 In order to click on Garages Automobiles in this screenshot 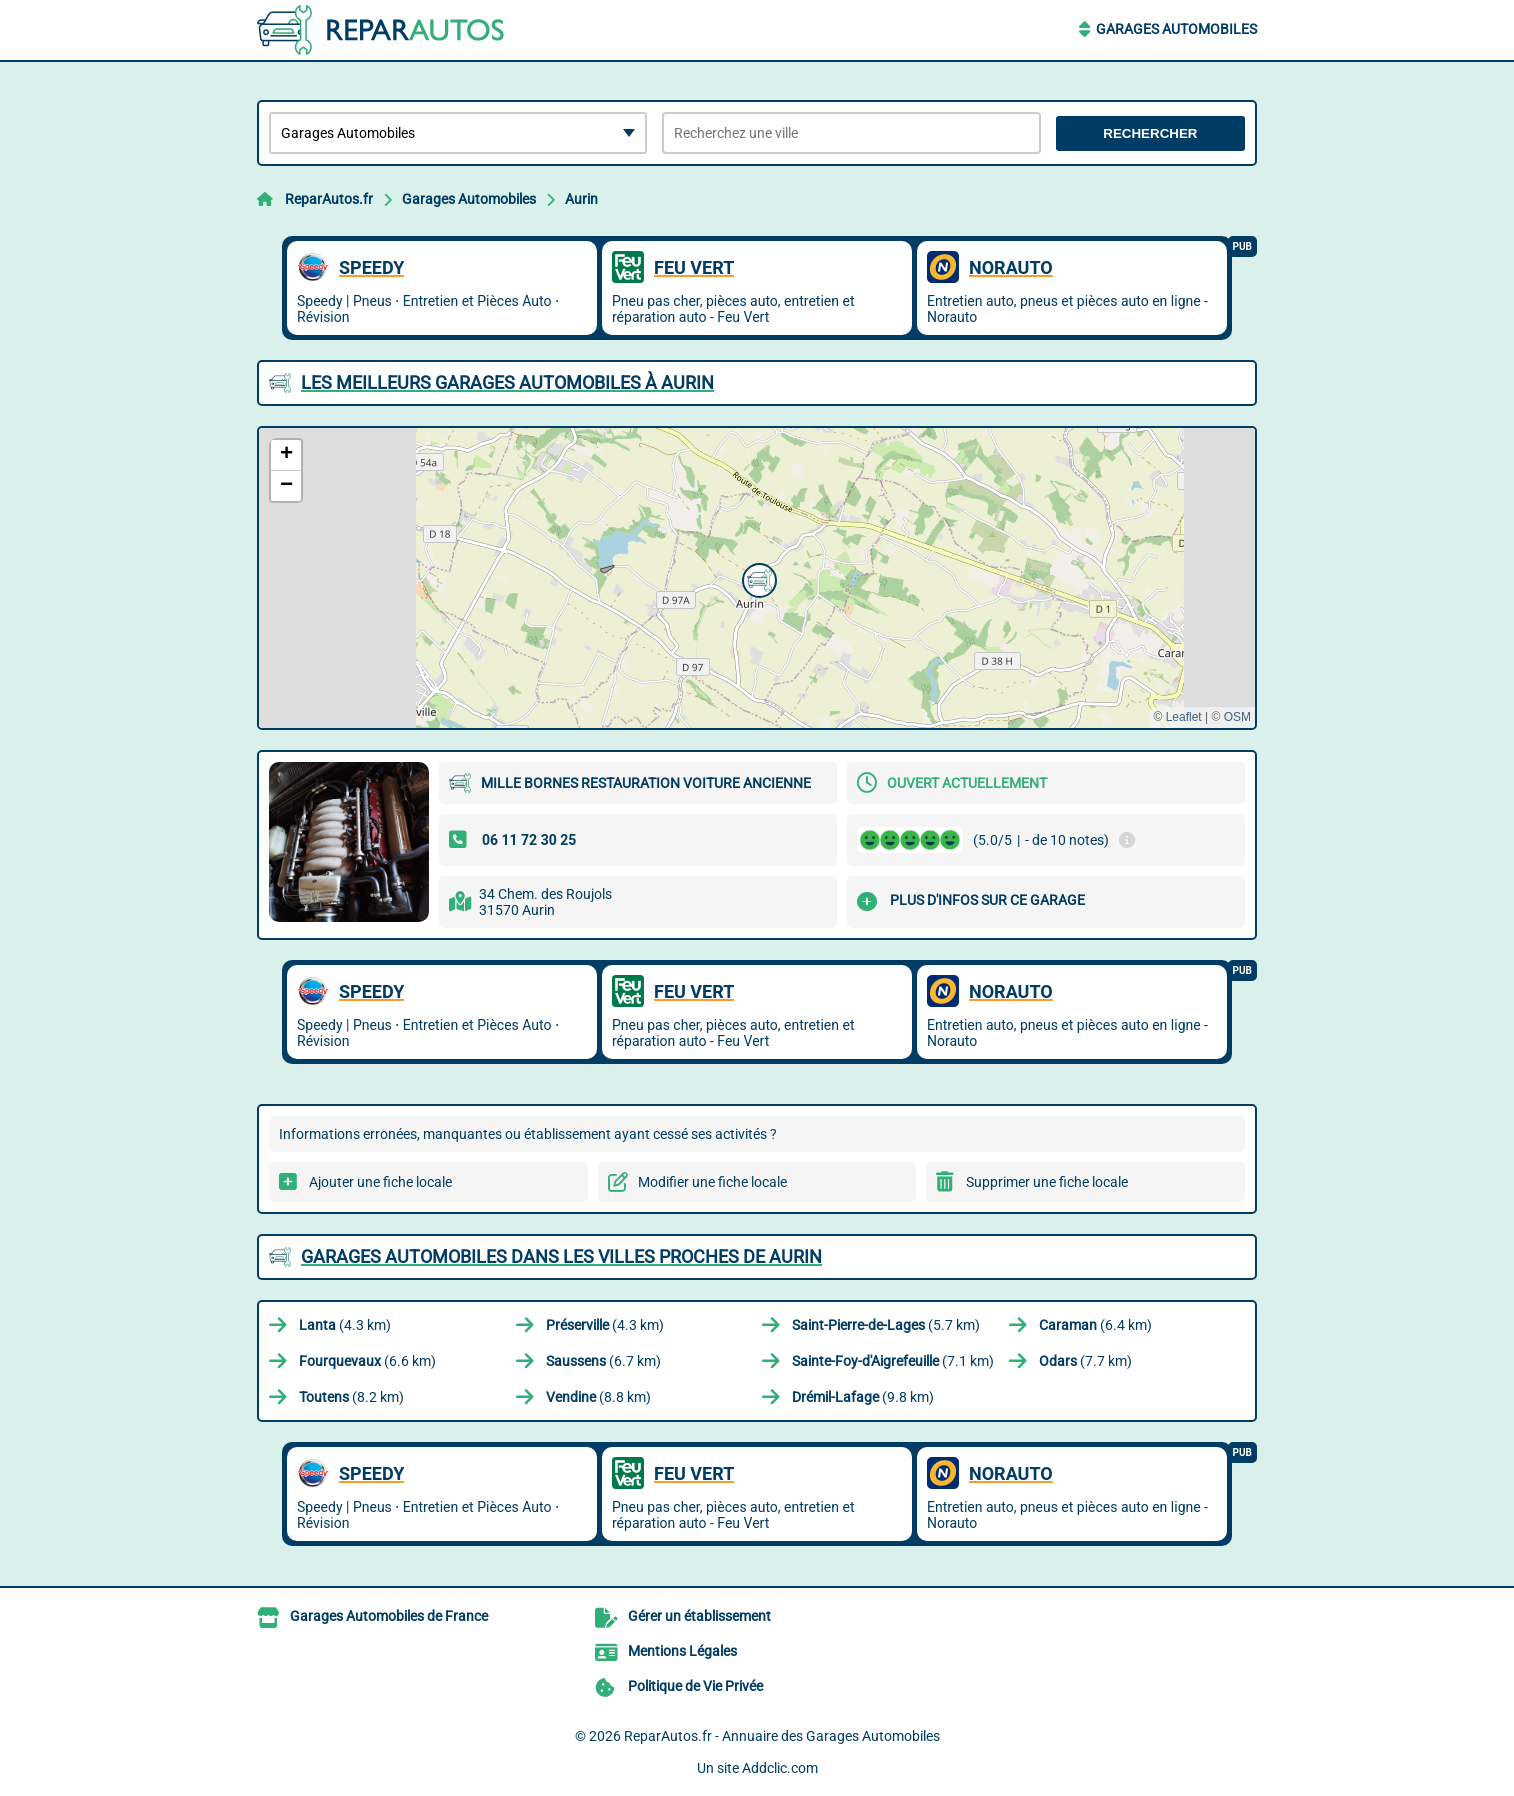, I will do `click(1176, 29)`.